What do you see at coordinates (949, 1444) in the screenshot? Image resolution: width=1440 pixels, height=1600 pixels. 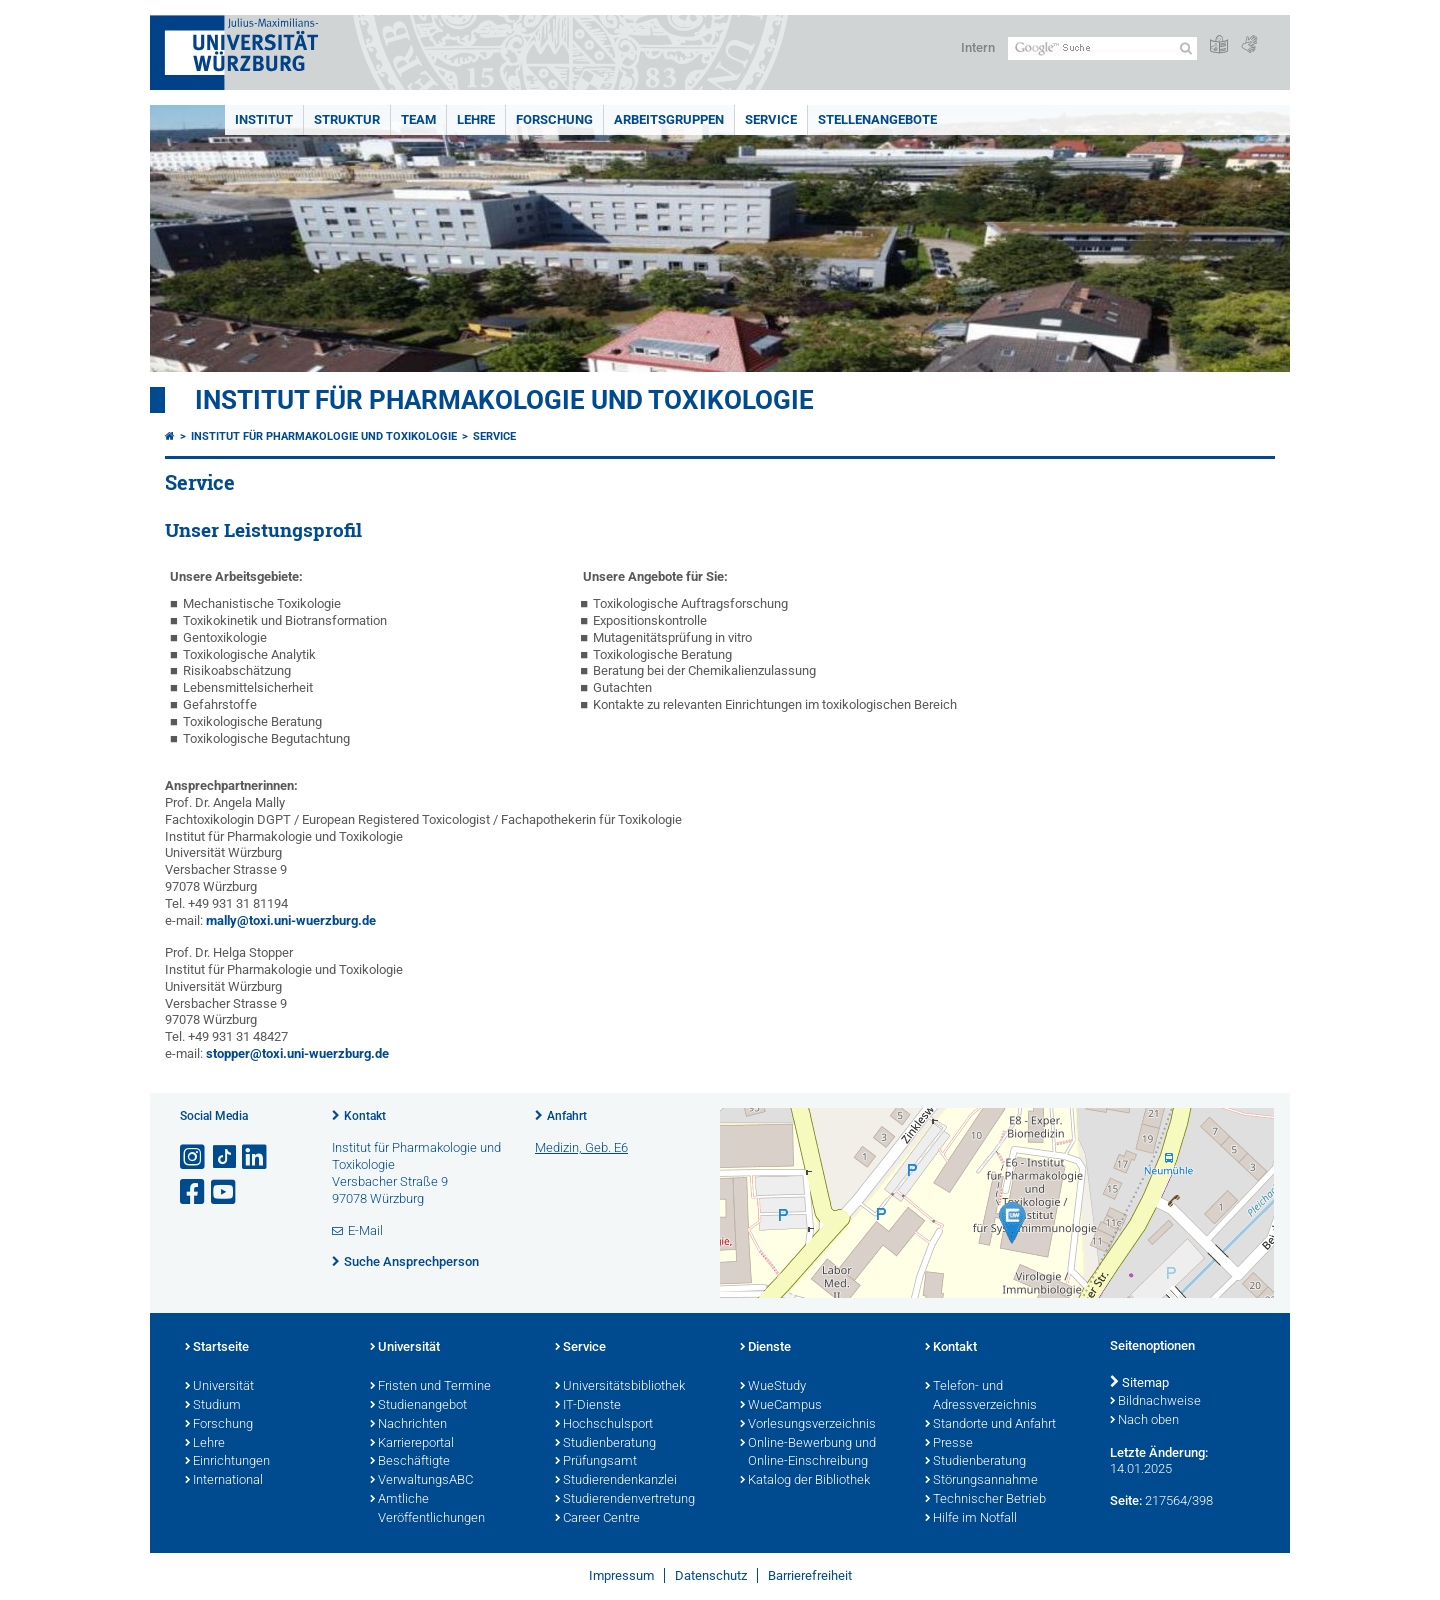 I see `Presse` at bounding box center [949, 1444].